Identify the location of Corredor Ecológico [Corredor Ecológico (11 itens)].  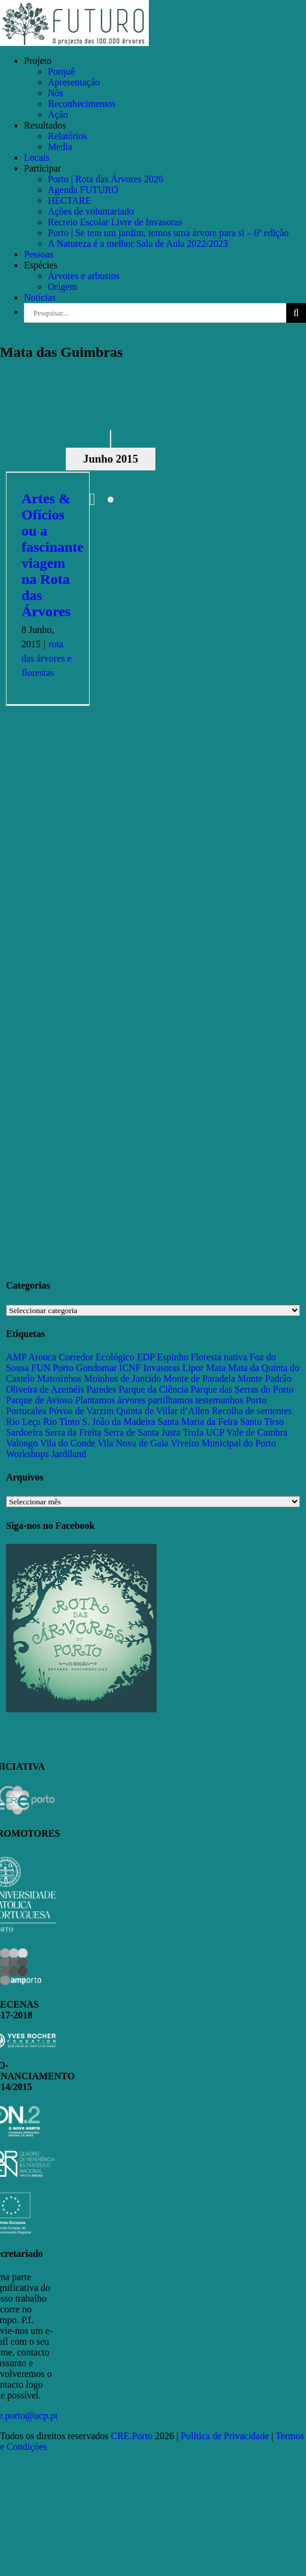
(96, 1357).